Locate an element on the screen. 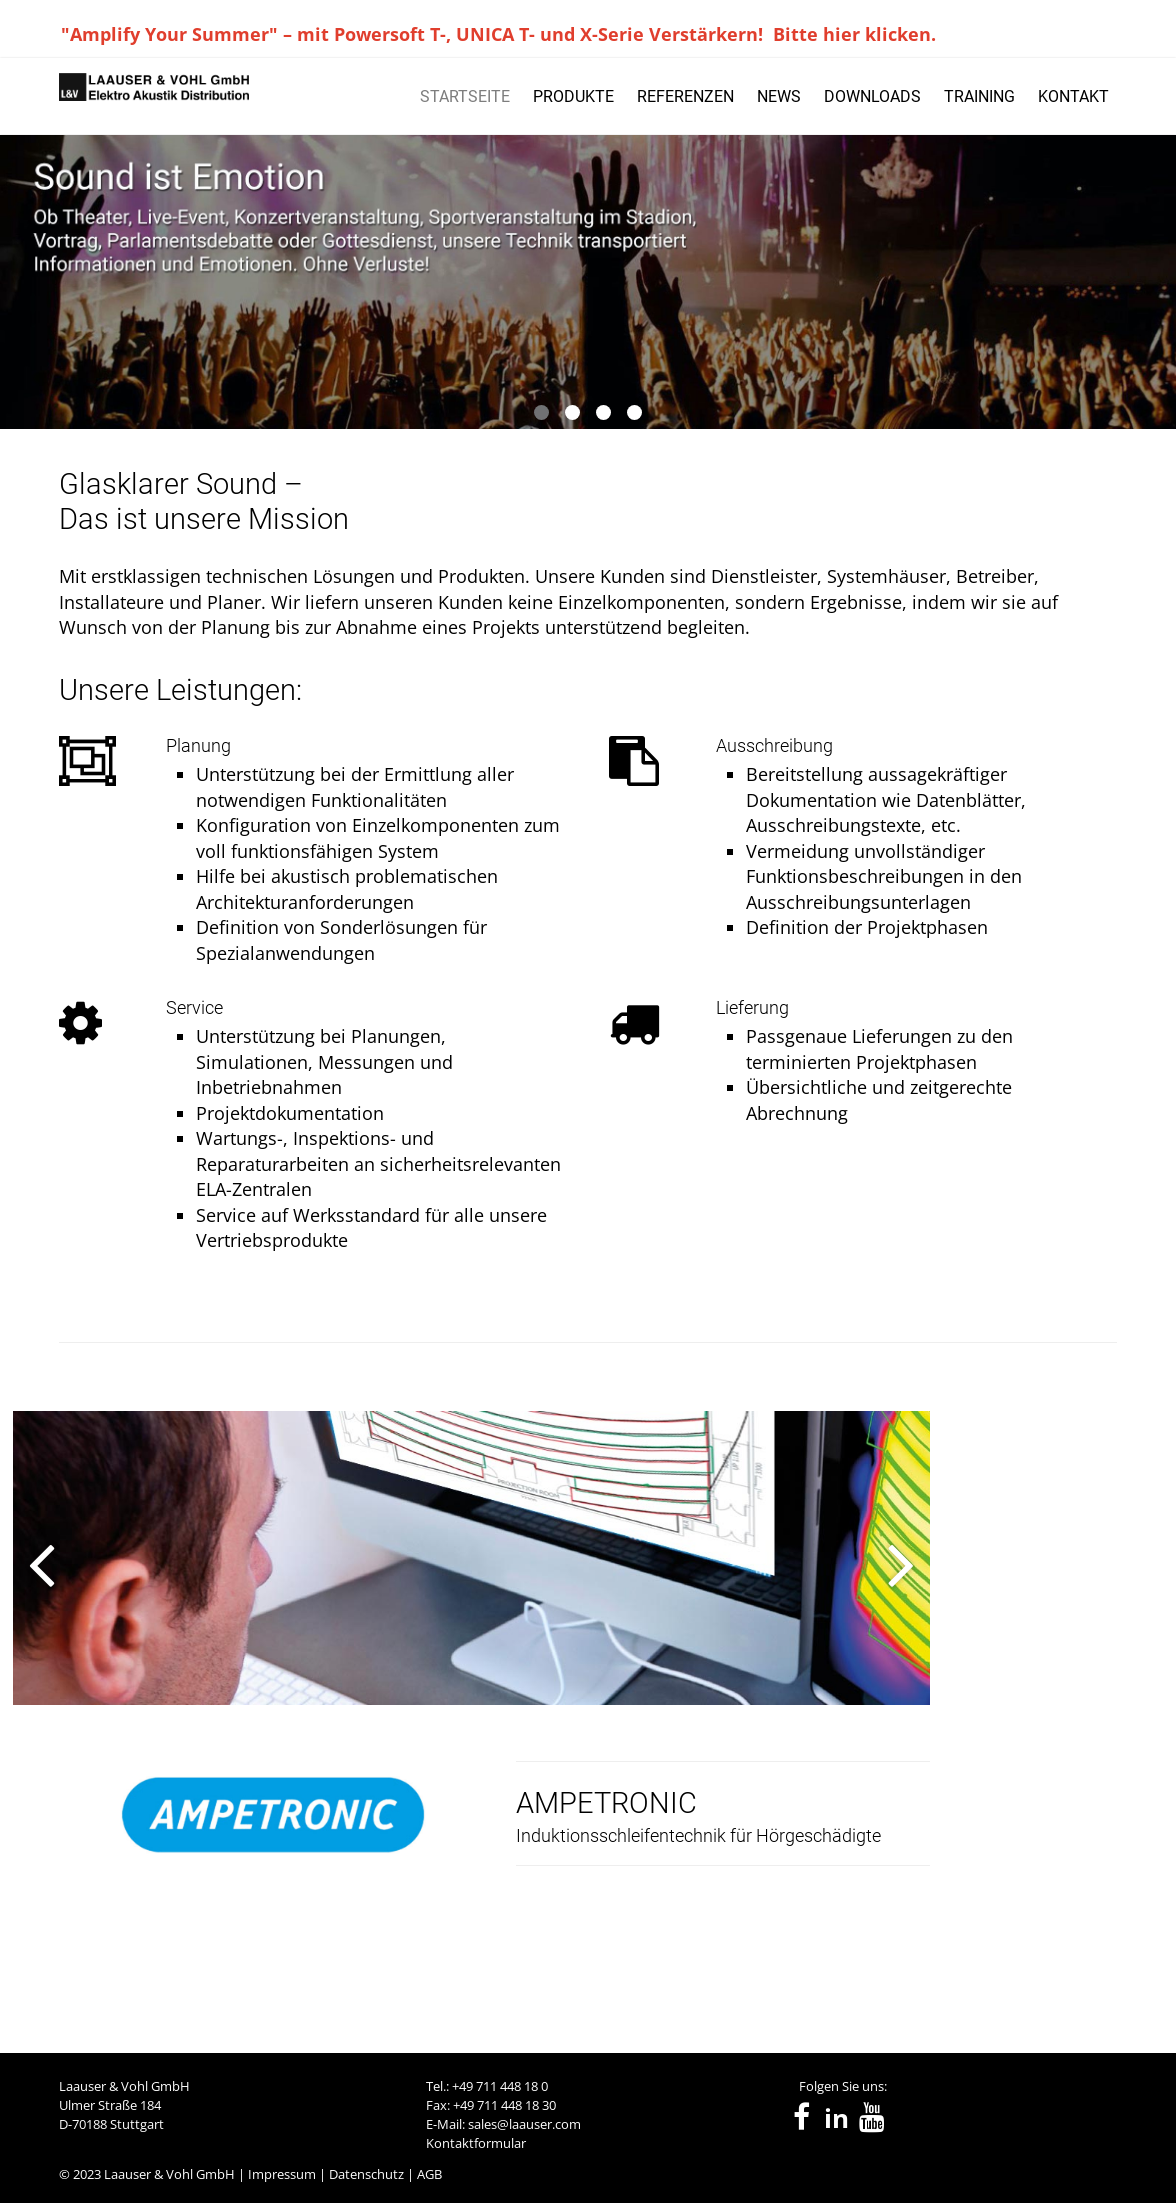  in is located at coordinates (836, 2118).